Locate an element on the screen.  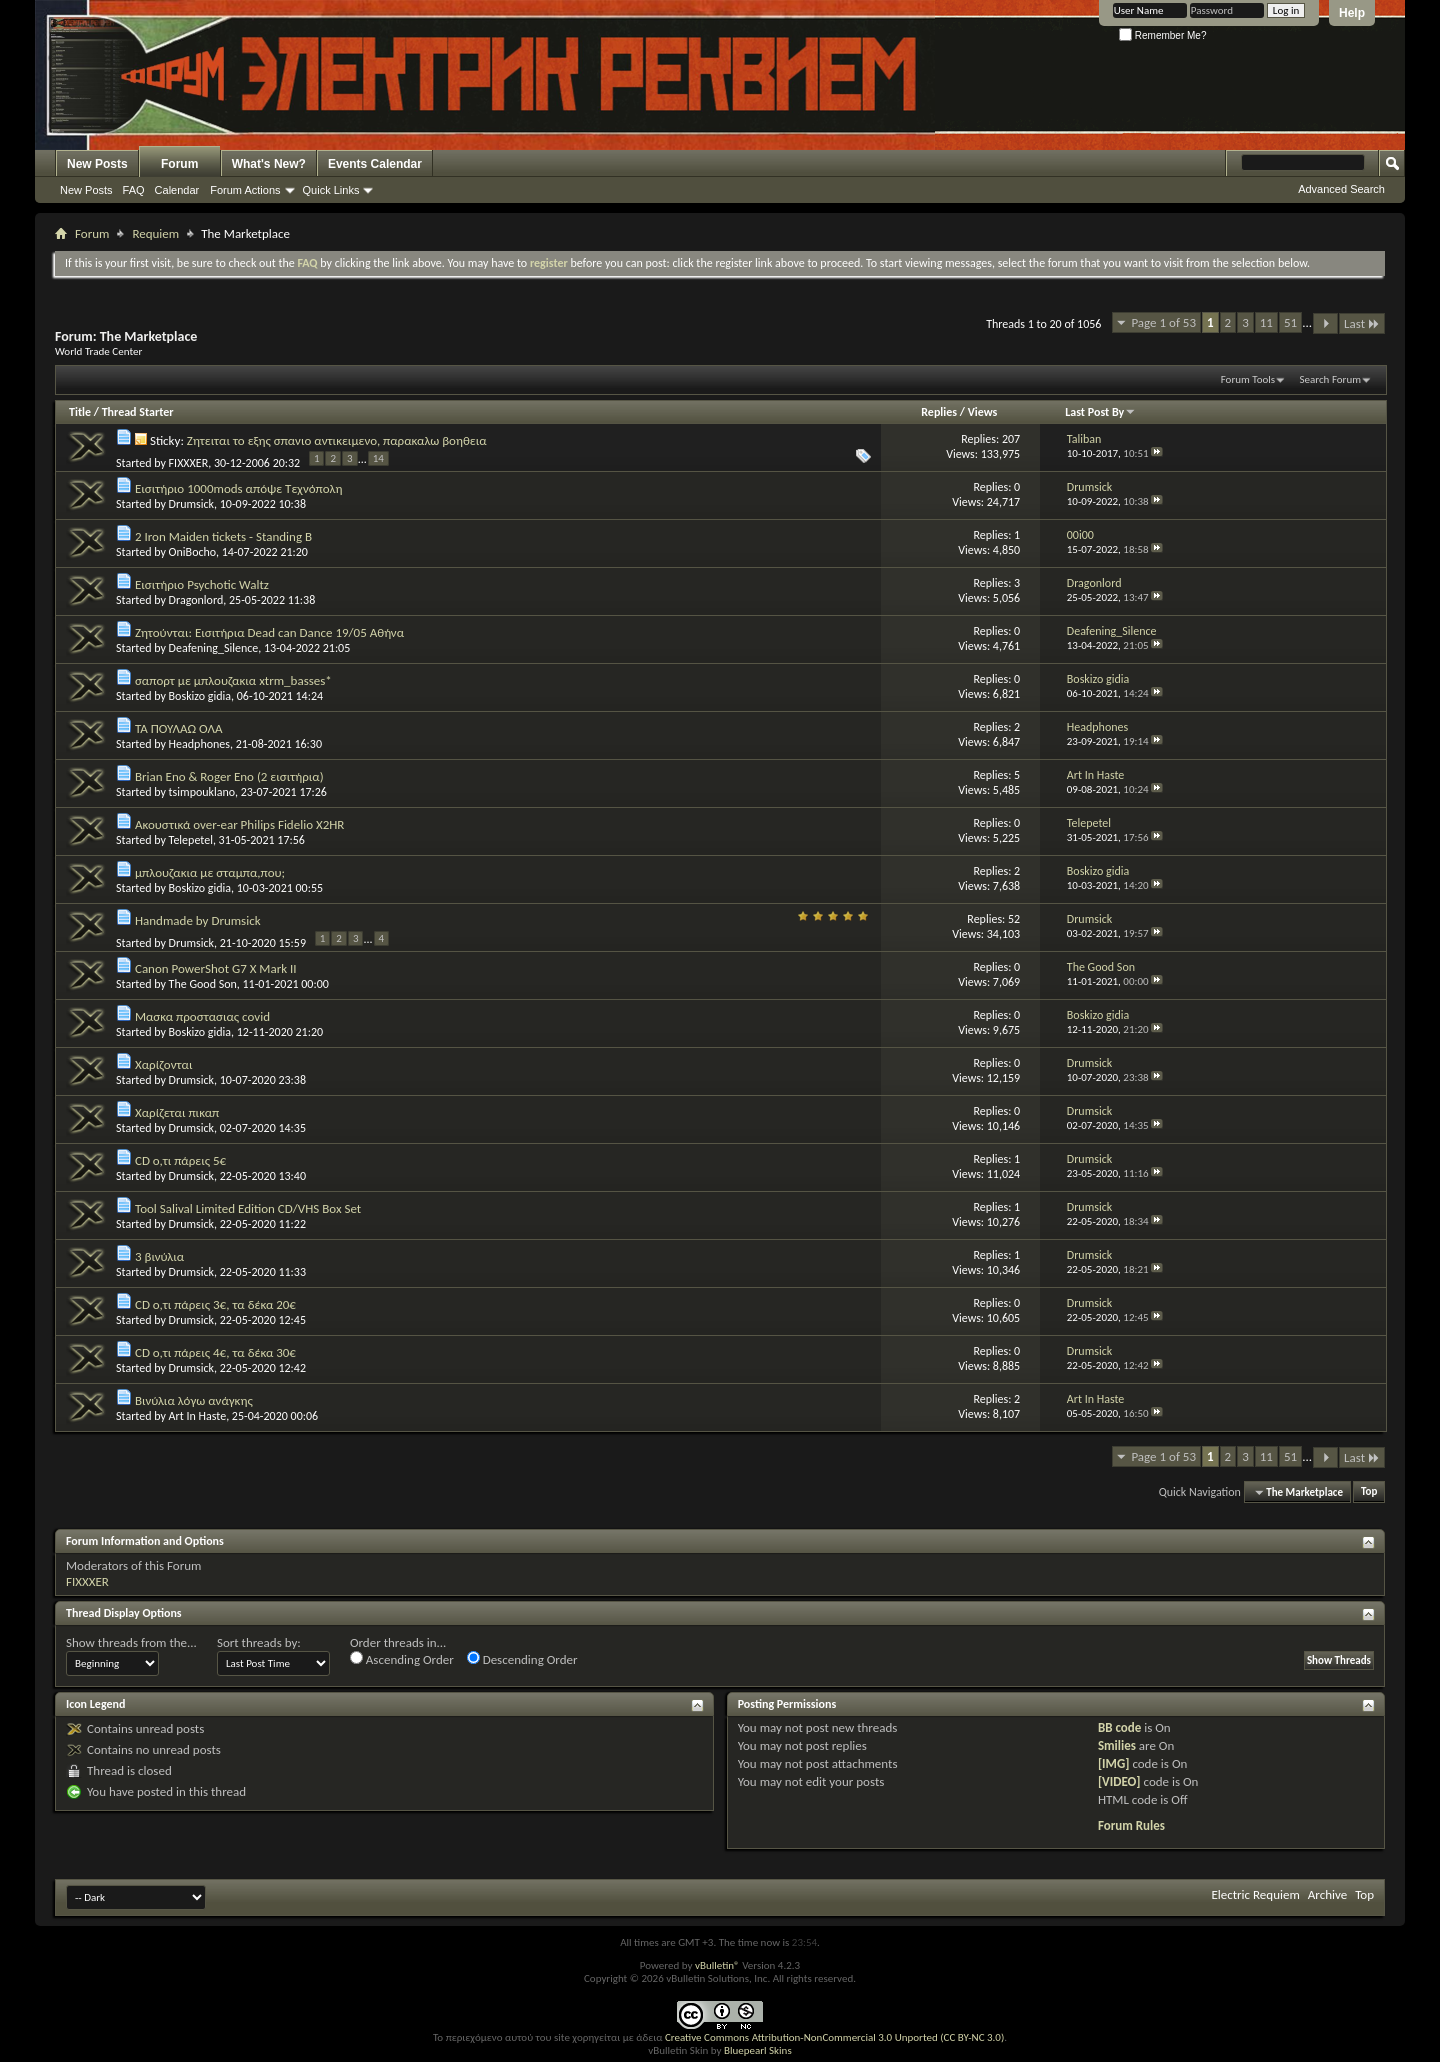
σαπορτ με μπλουζακια xtrm_basses* is located at coordinates (233, 680).